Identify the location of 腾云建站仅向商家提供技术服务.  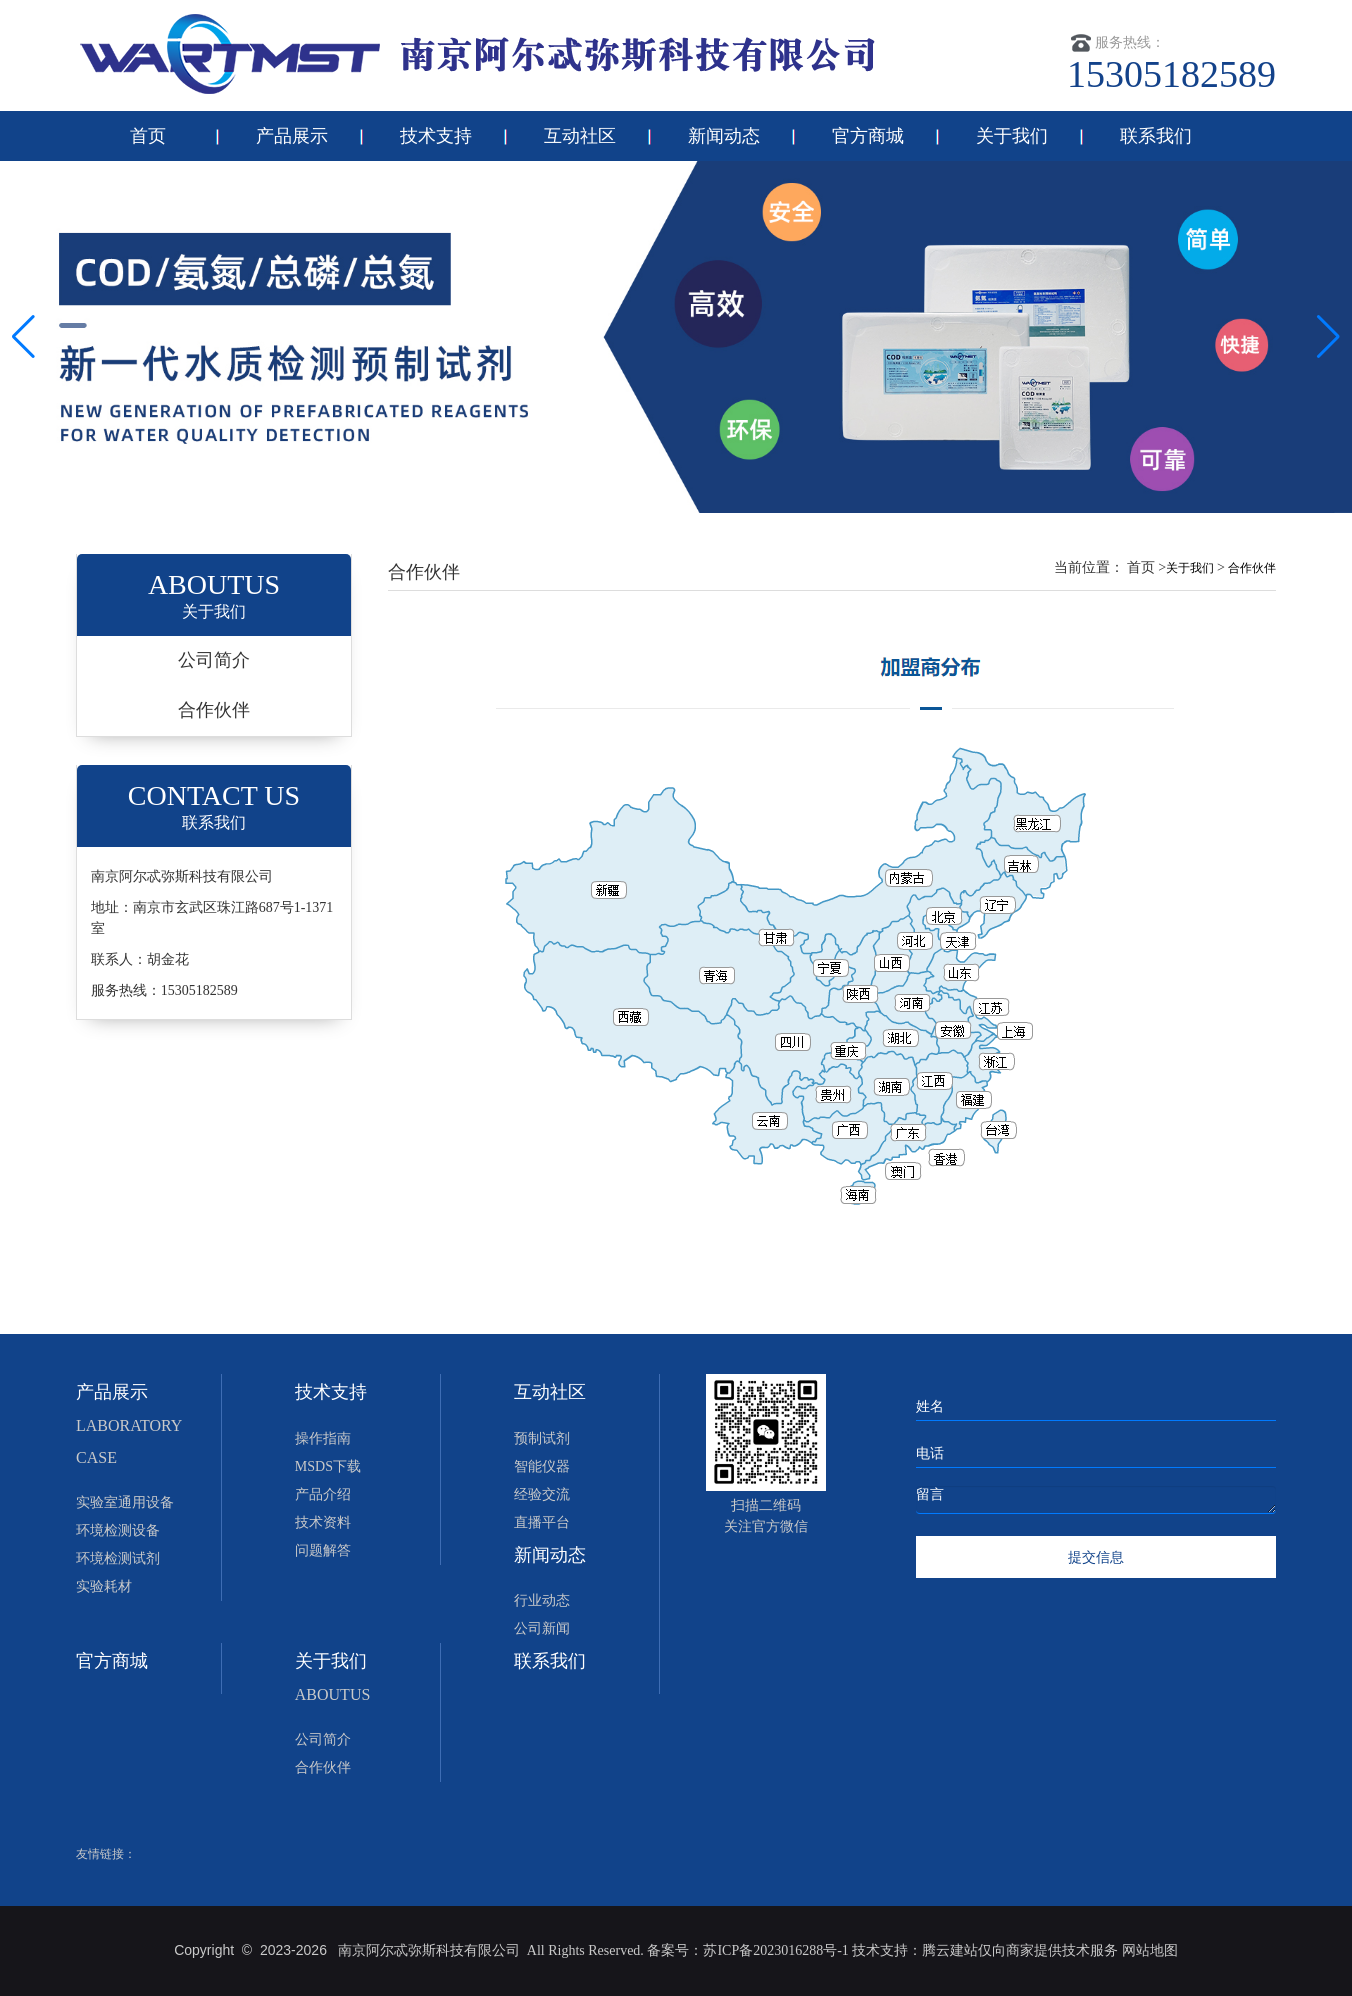
(1022, 1950).